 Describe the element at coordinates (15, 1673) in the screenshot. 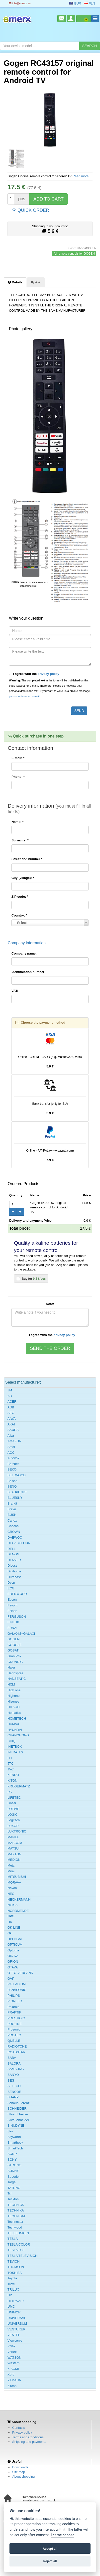

I see `Hannspree` at that location.